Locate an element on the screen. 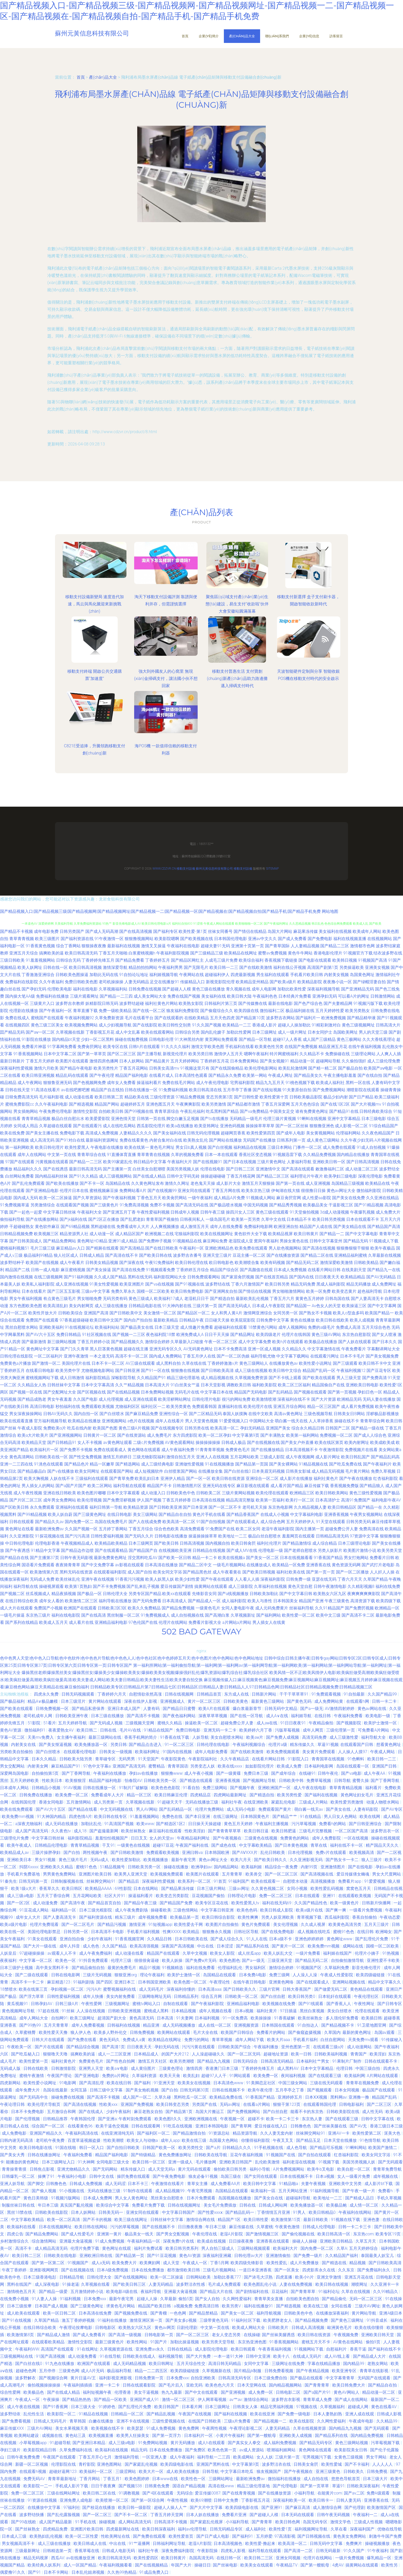  国产在线自拍 is located at coordinates (370, 1075).